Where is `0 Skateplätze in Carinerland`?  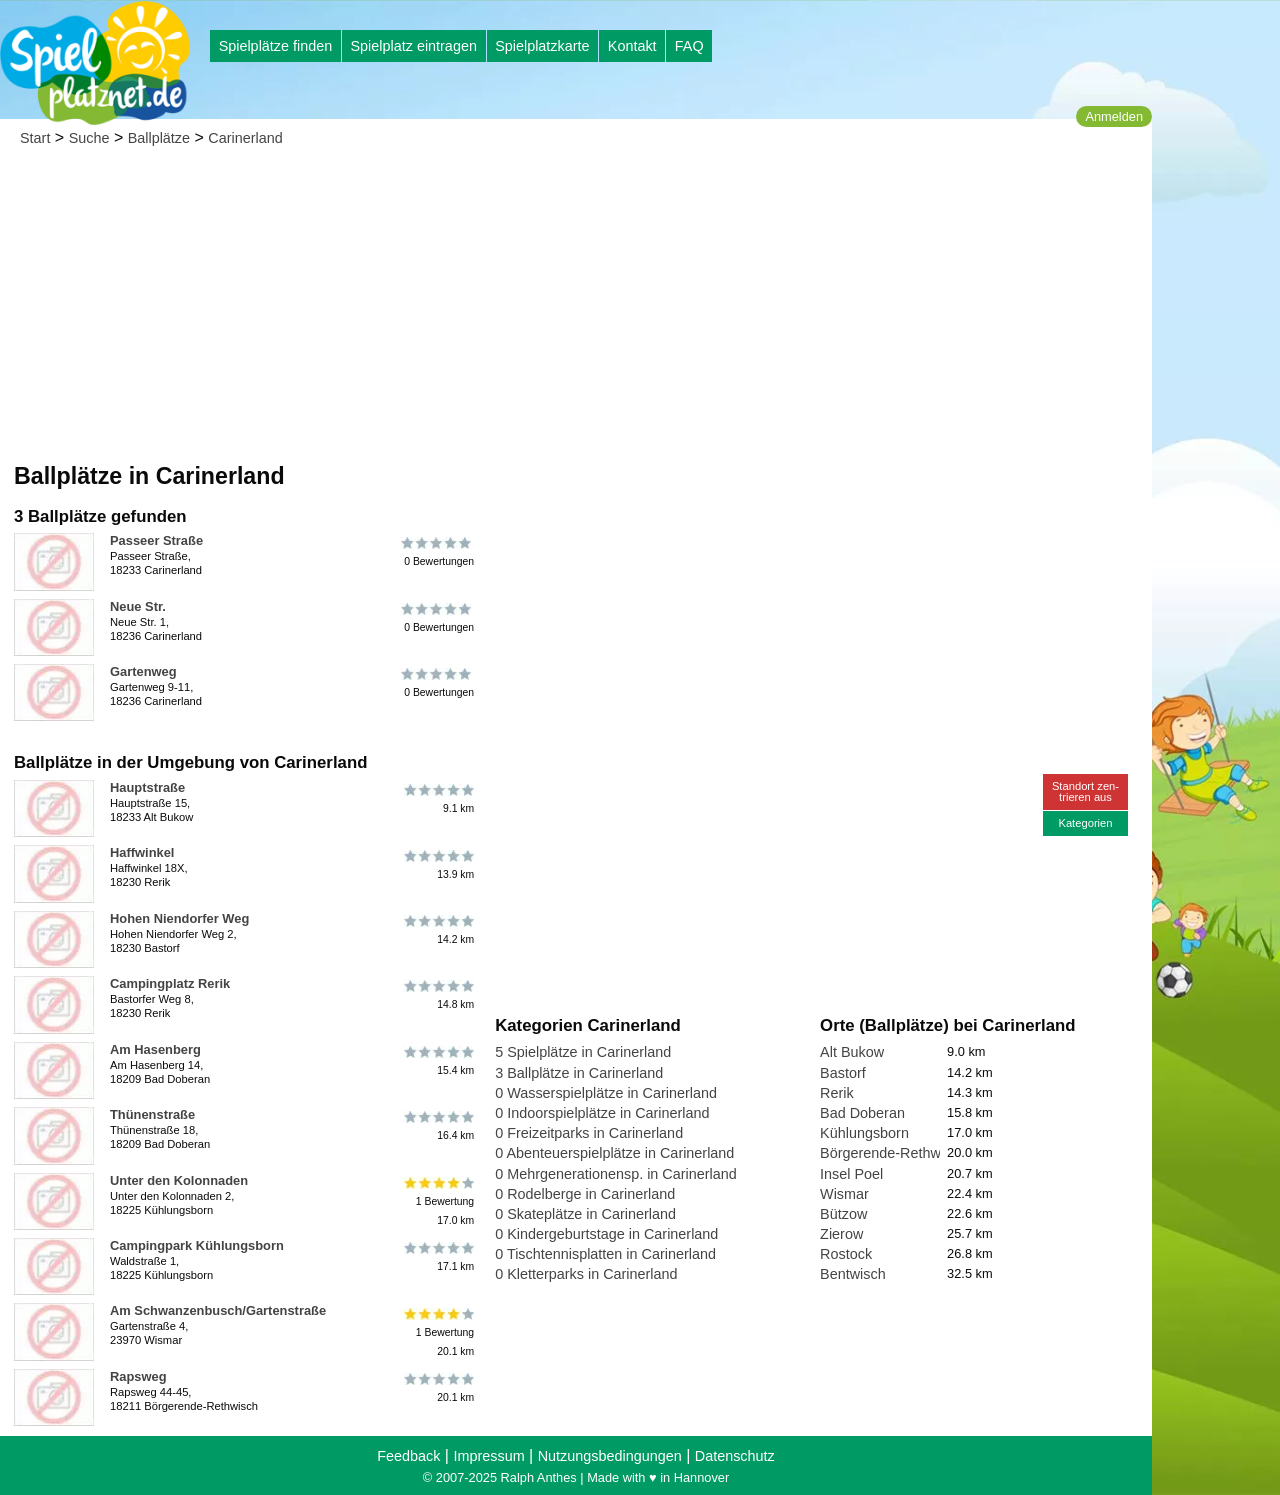 0 Skateplätze in Carinerland is located at coordinates (585, 1214).